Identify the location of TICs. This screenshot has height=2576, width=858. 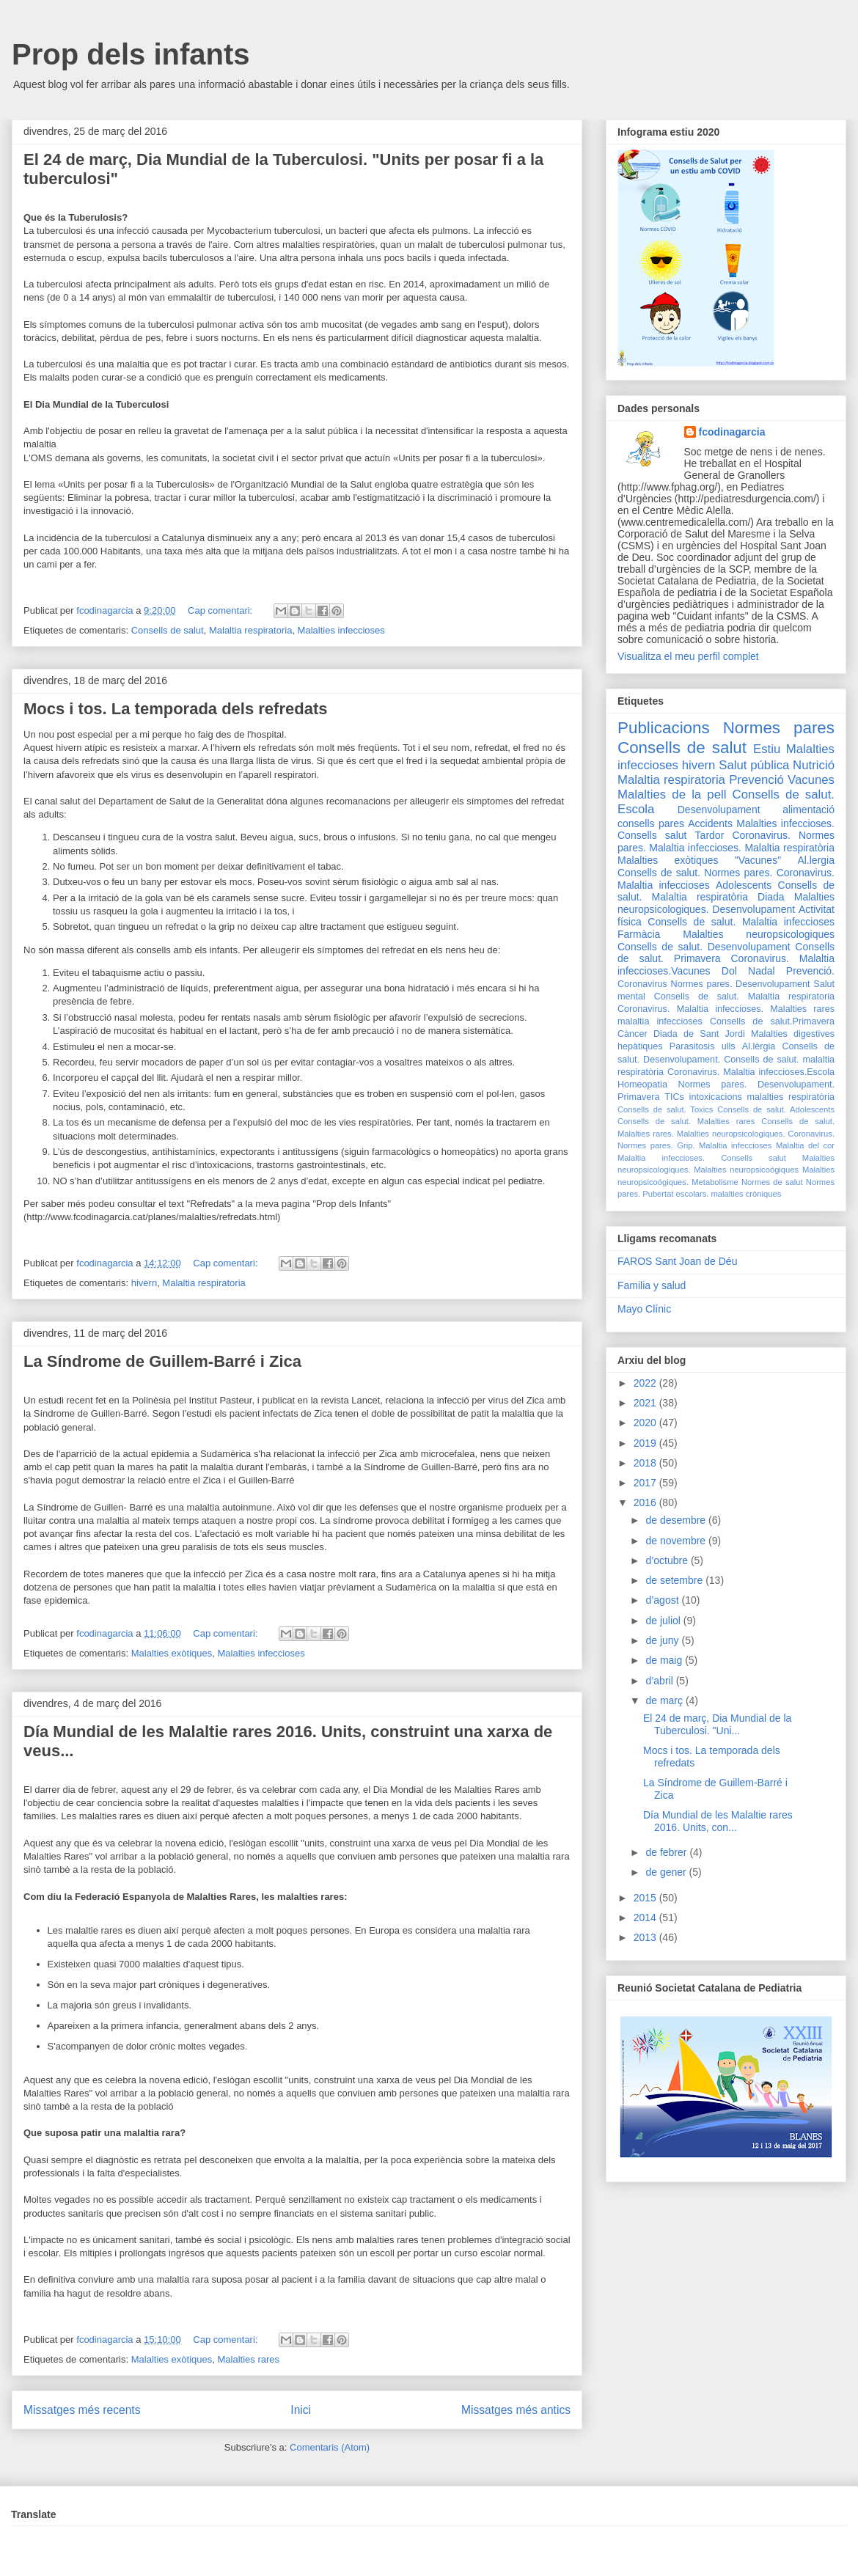
(674, 1097).